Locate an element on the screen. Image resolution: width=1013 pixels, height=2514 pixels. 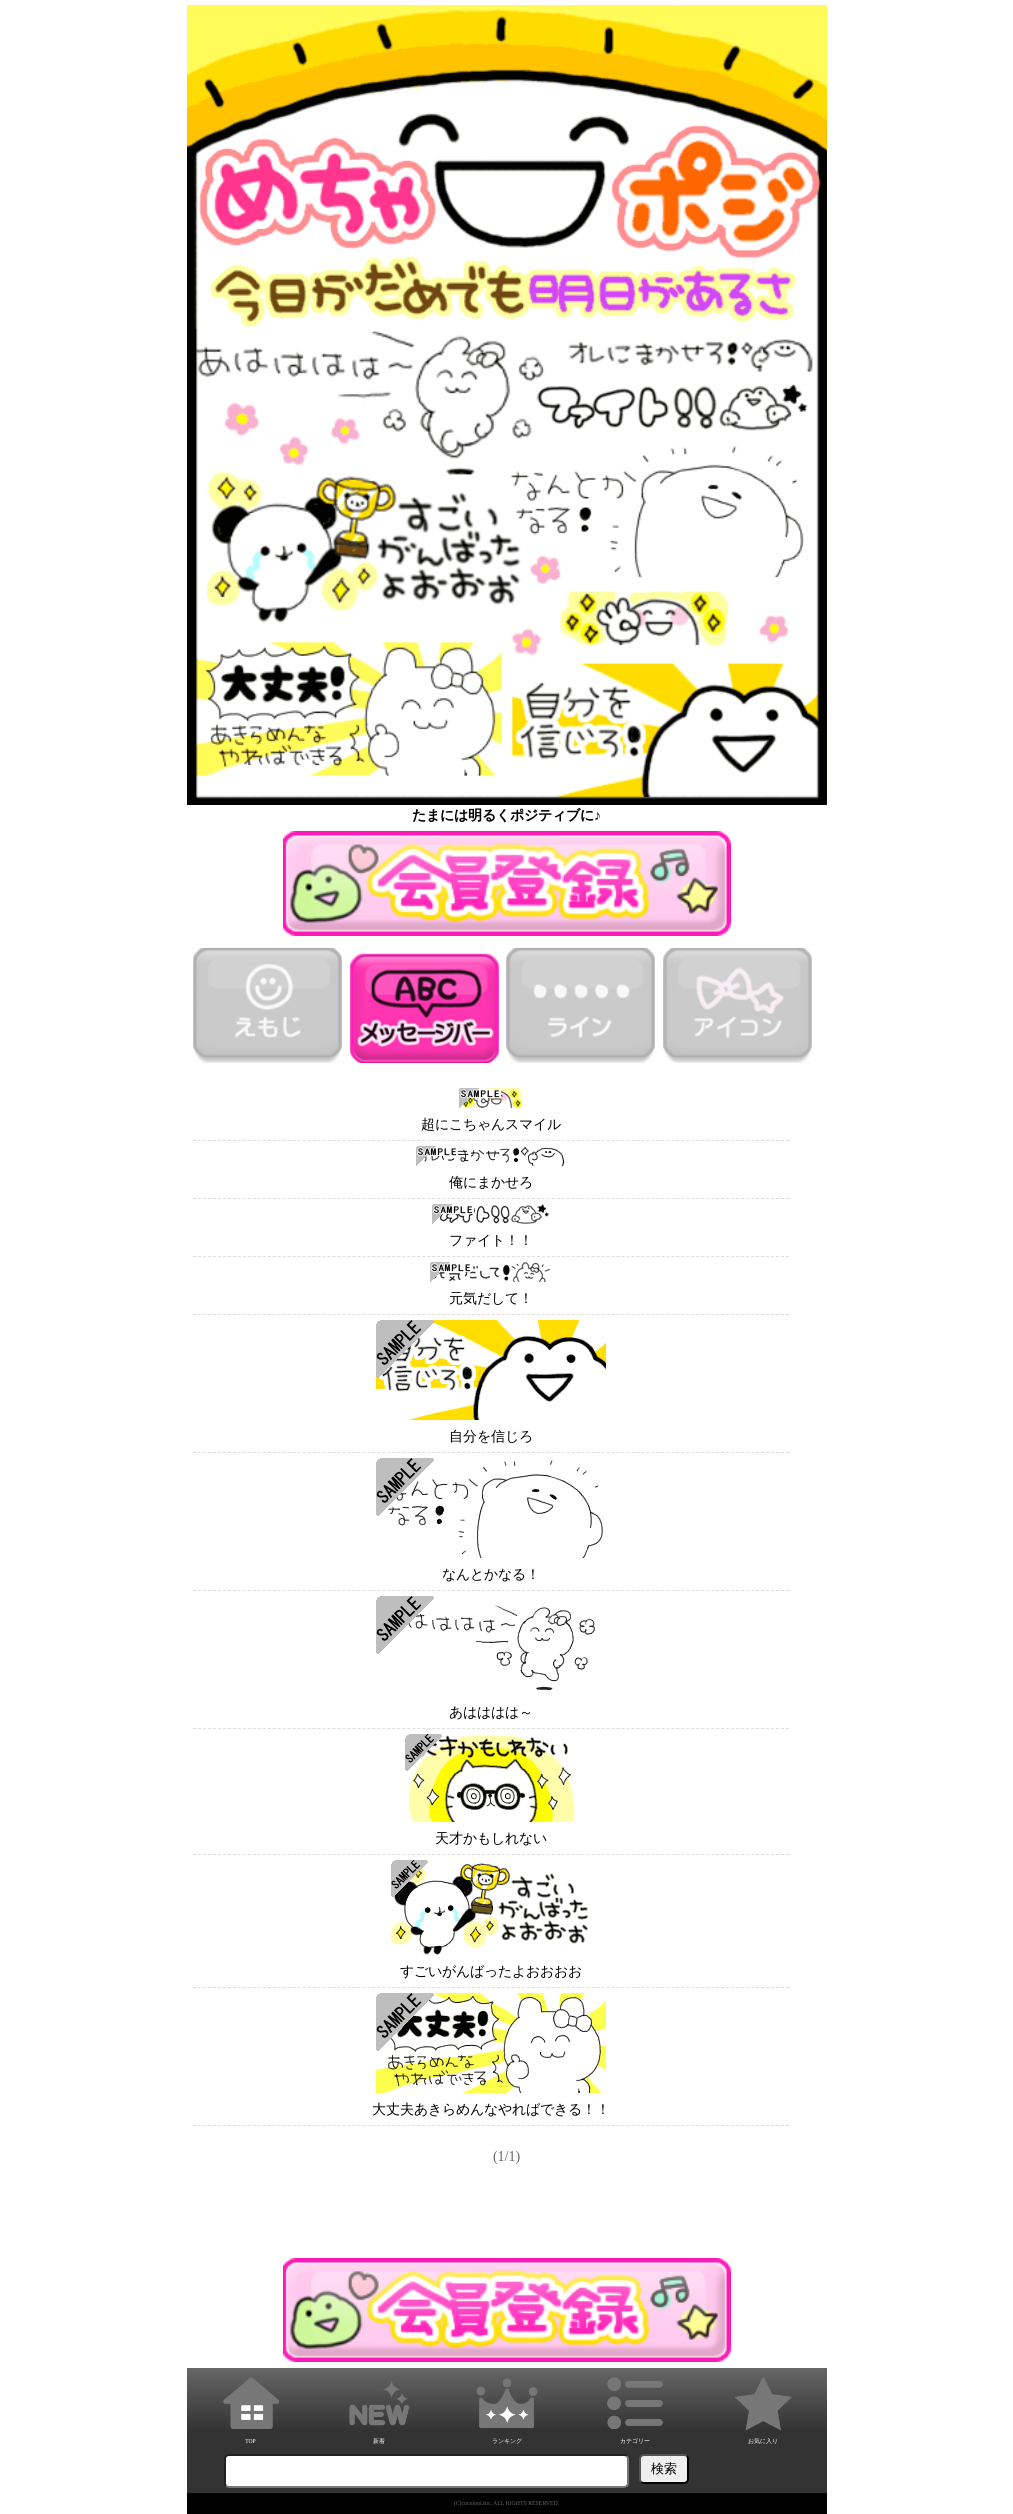
お気に入り is located at coordinates (763, 2406).